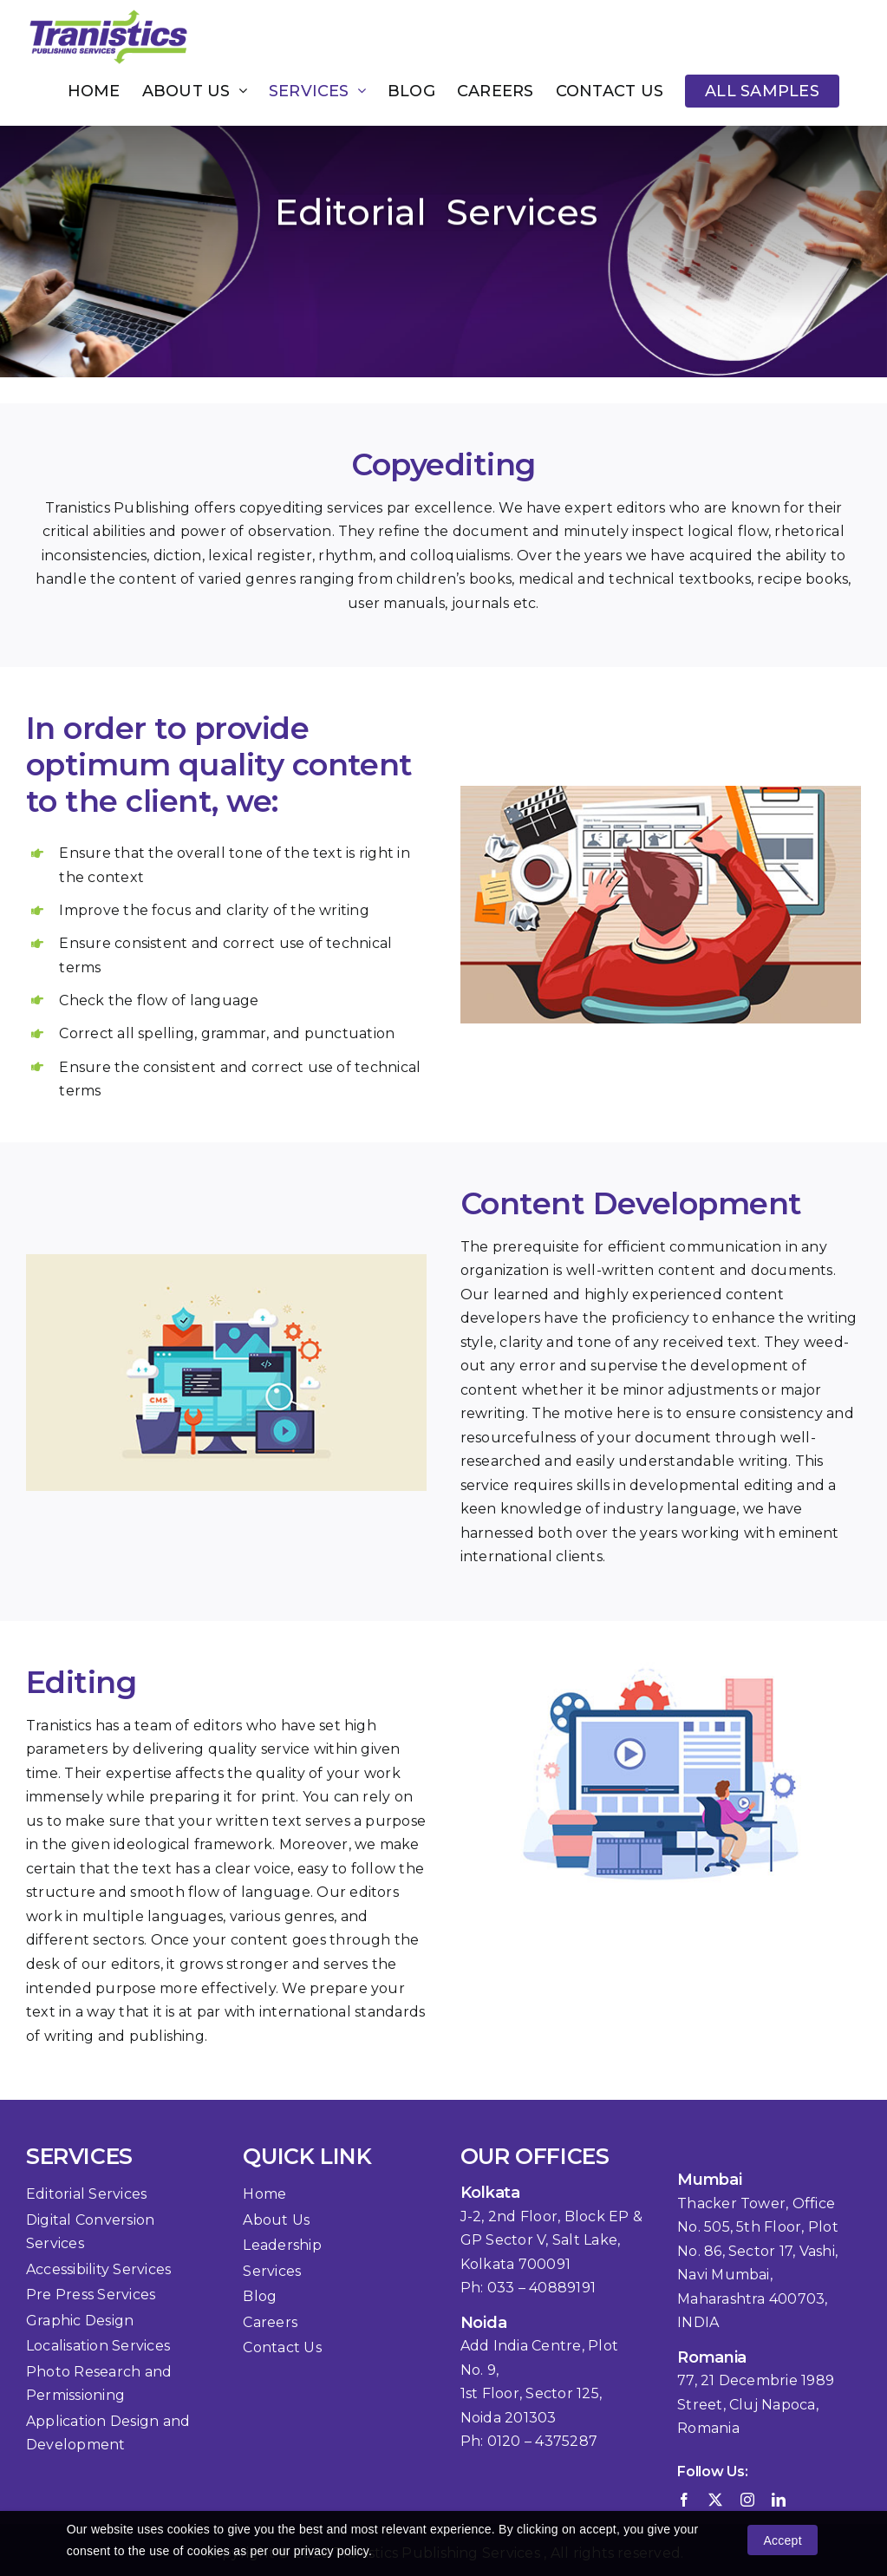 The image size is (887, 2576). What do you see at coordinates (684, 2500) in the screenshot?
I see `[facebook]` at bounding box center [684, 2500].